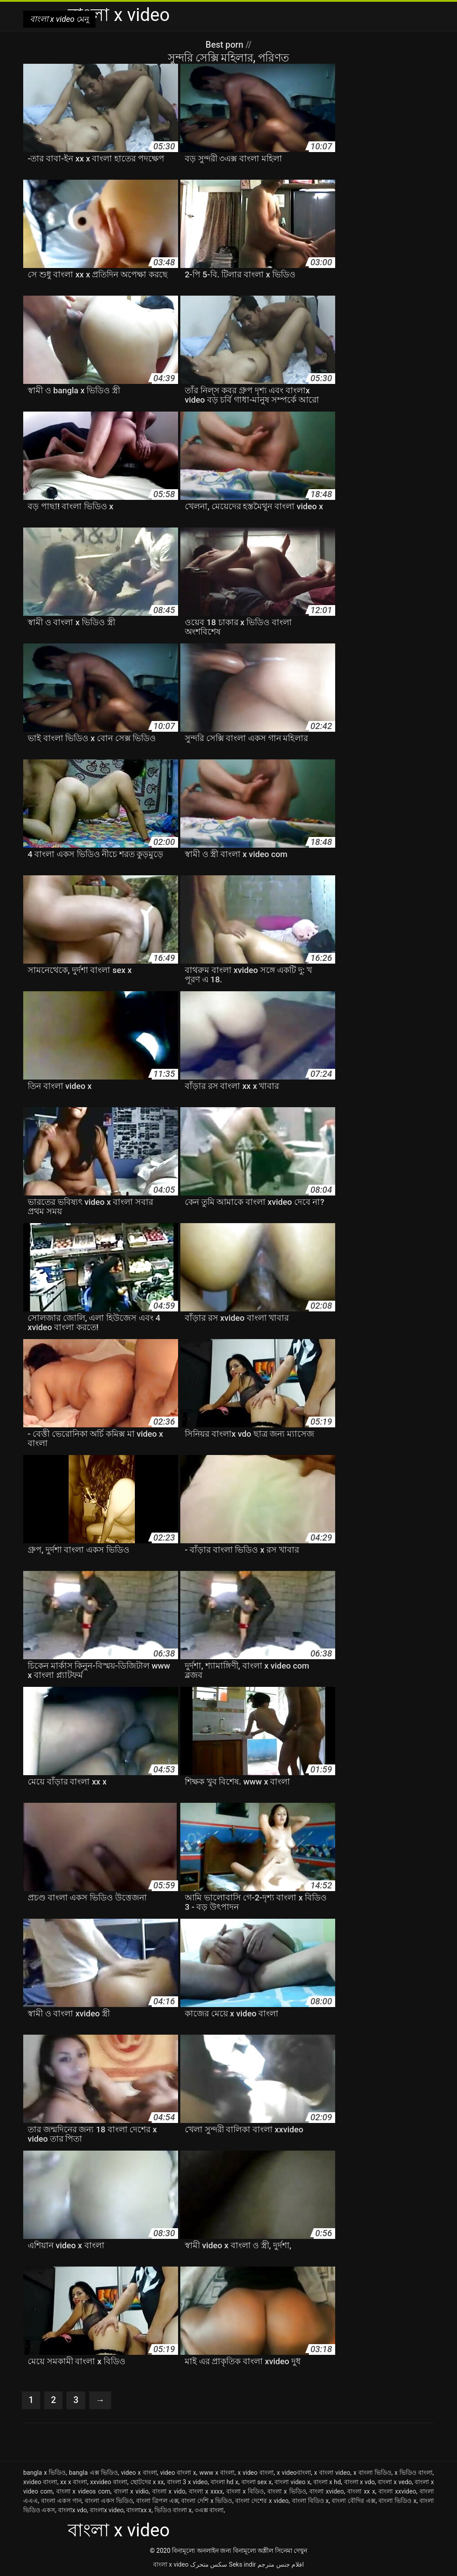 This screenshot has width=457, height=2576. What do you see at coordinates (157, 2500) in the screenshot?
I see `বাংলা ত্রিপল এক্স` at bounding box center [157, 2500].